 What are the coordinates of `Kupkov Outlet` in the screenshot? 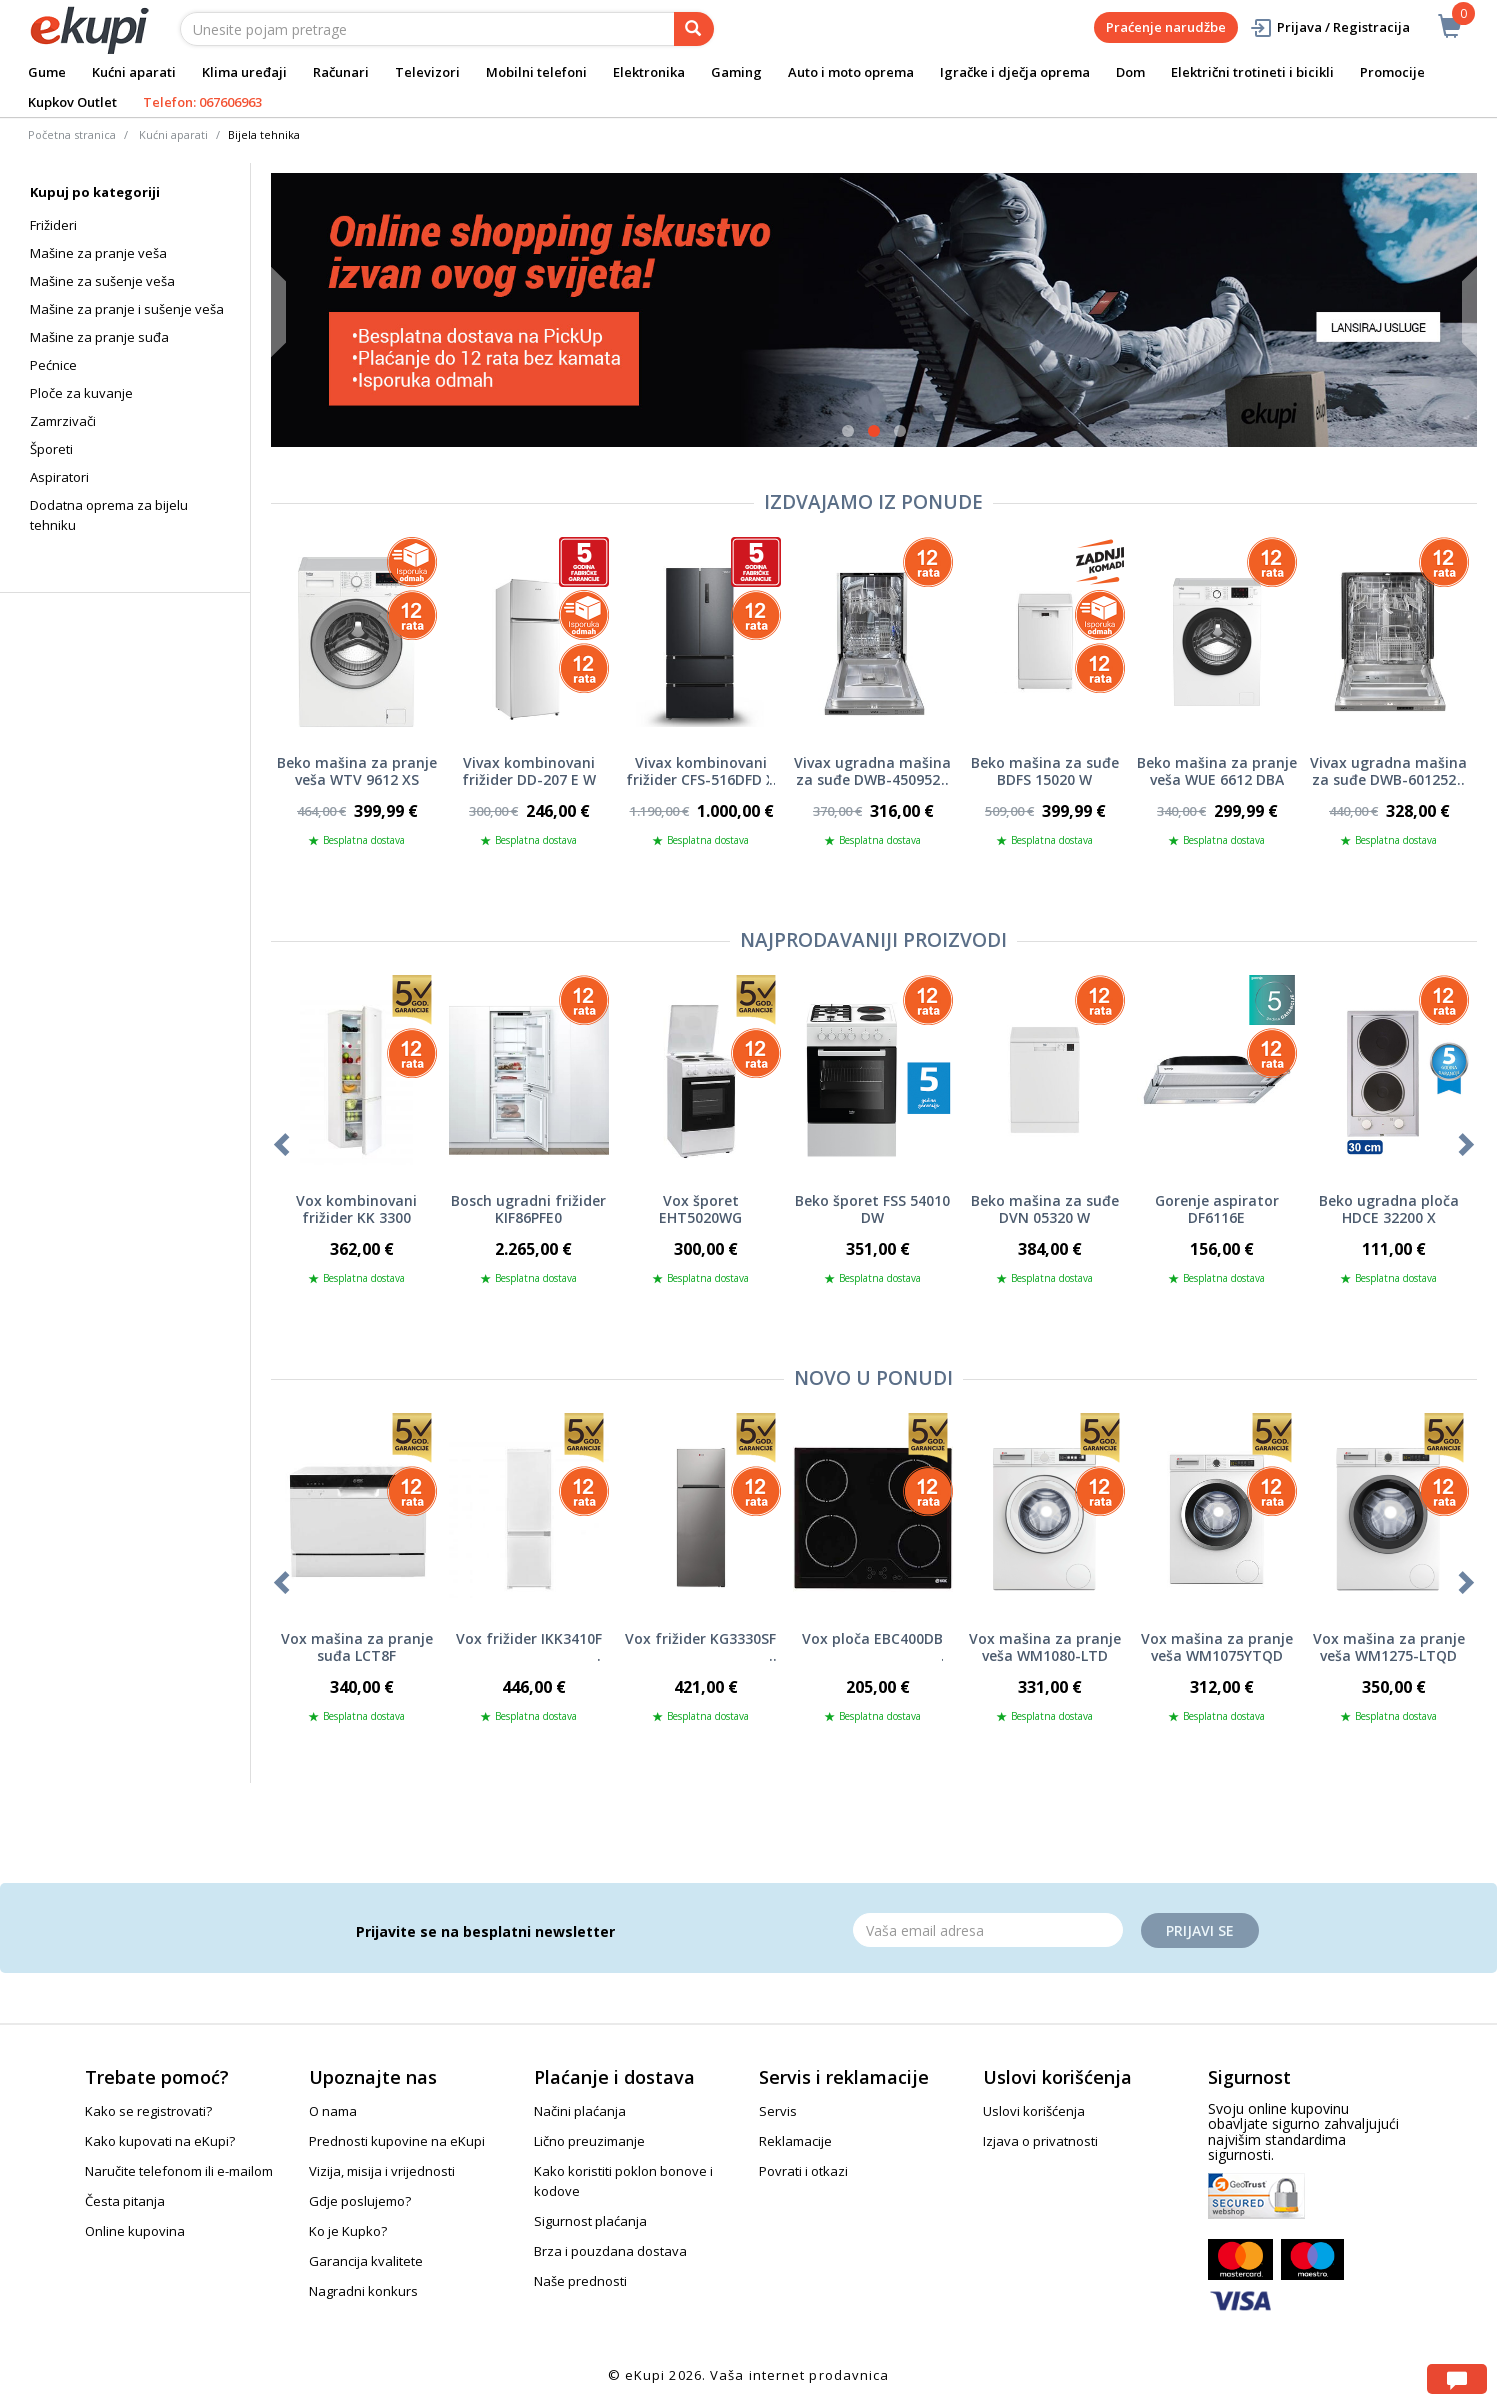 It's located at (72, 102).